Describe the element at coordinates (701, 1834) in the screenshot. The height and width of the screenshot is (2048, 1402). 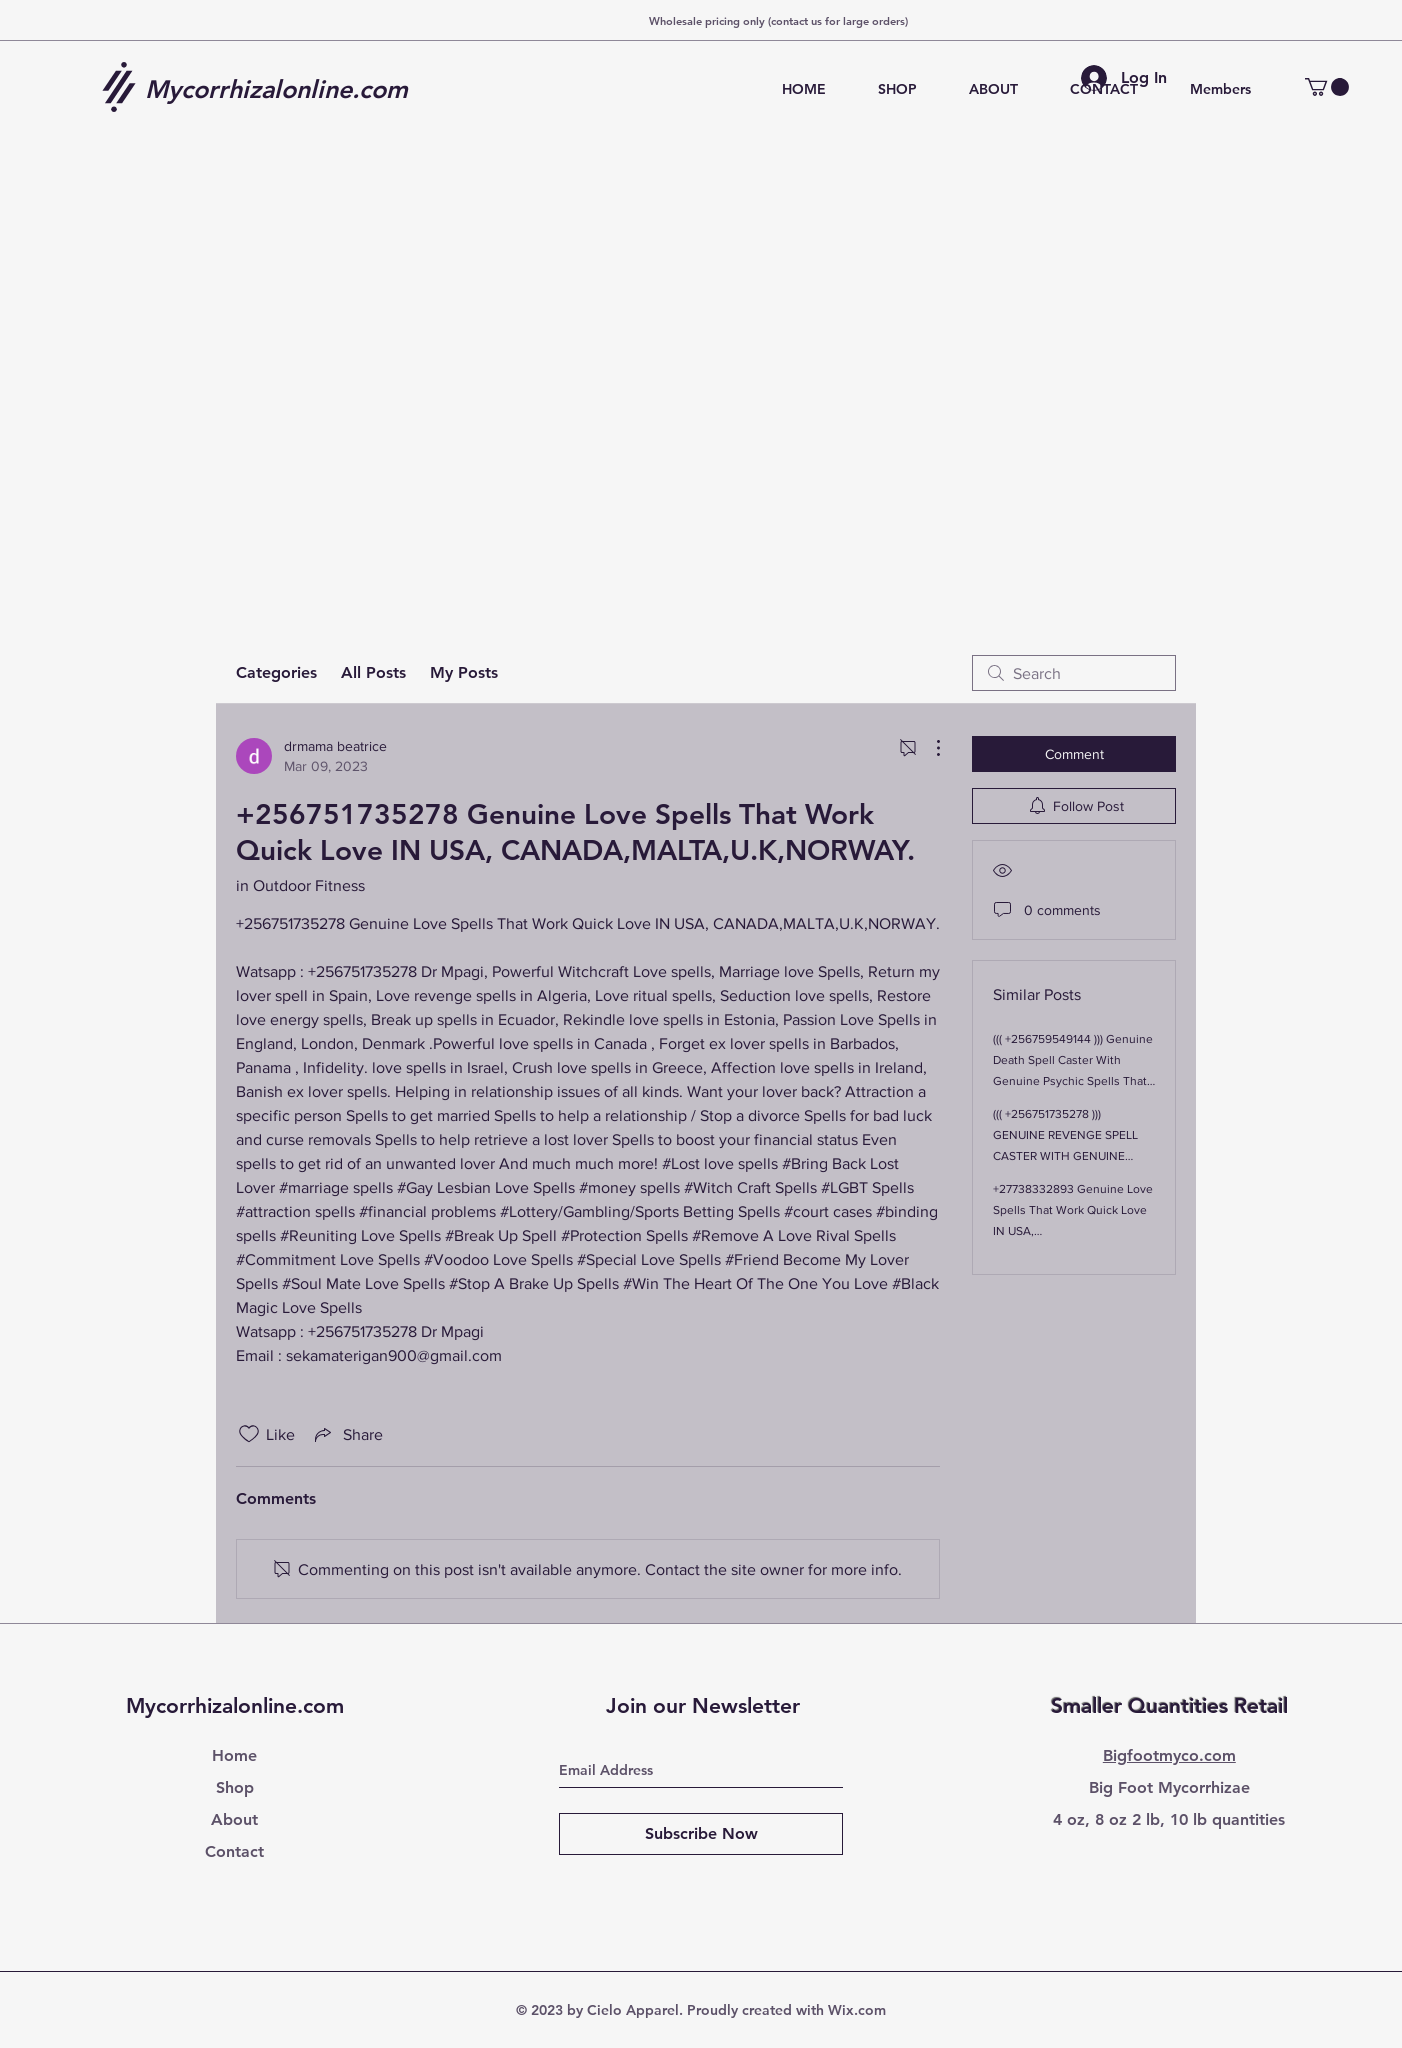
I see `[Subscribe Now]` at that location.